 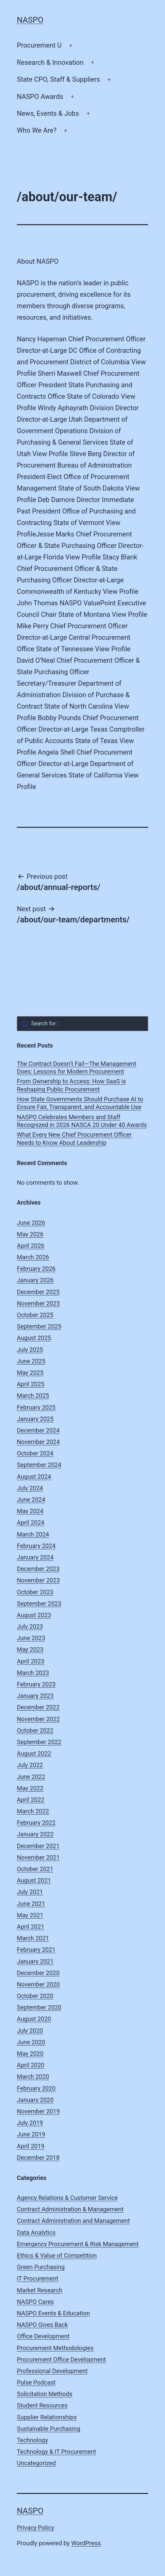 I want to click on Sustainable Purchasing, so click(x=48, y=2428).